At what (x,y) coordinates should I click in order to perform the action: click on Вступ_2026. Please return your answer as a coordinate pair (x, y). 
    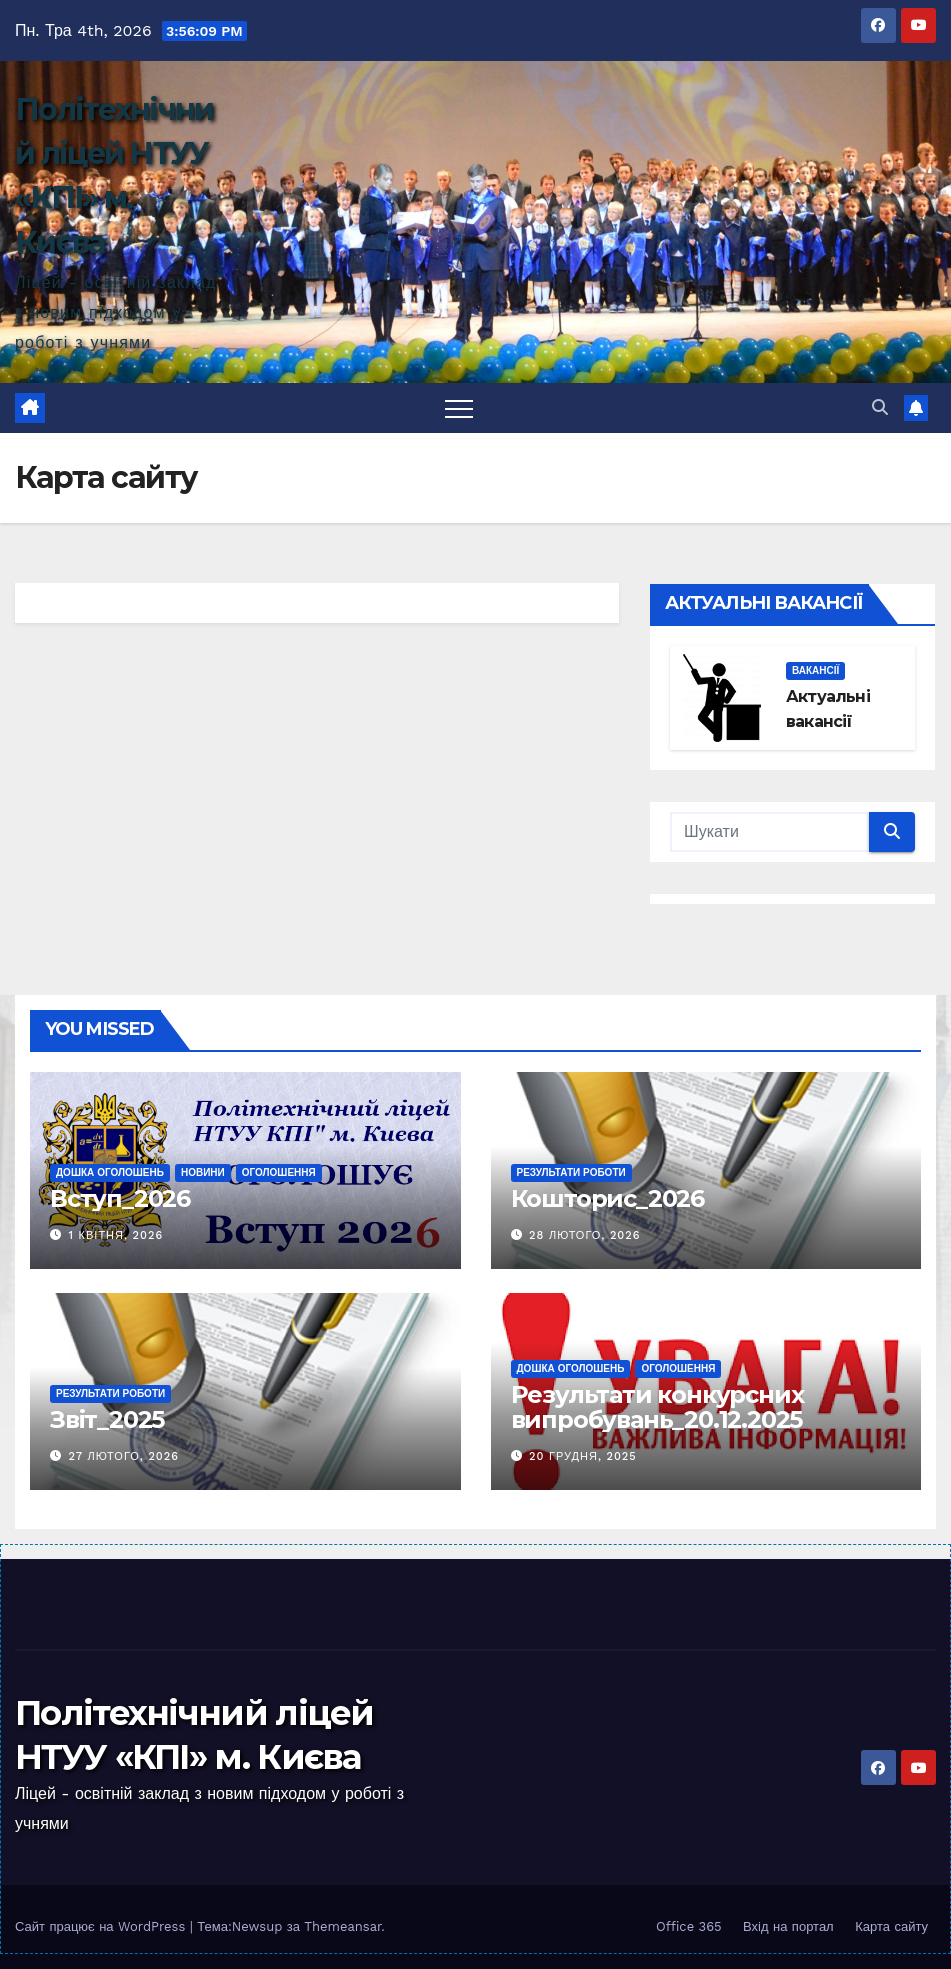
    Looking at the image, I should click on (120, 1198).